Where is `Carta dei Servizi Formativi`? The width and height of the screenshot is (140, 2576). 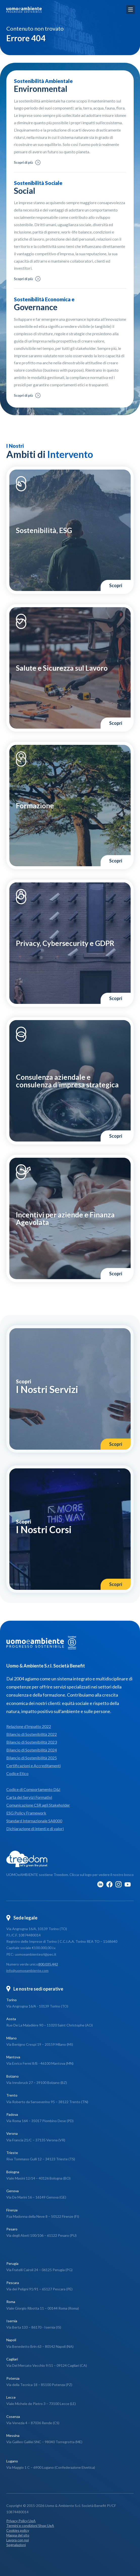 Carta dei Servizi Formativi is located at coordinates (29, 1797).